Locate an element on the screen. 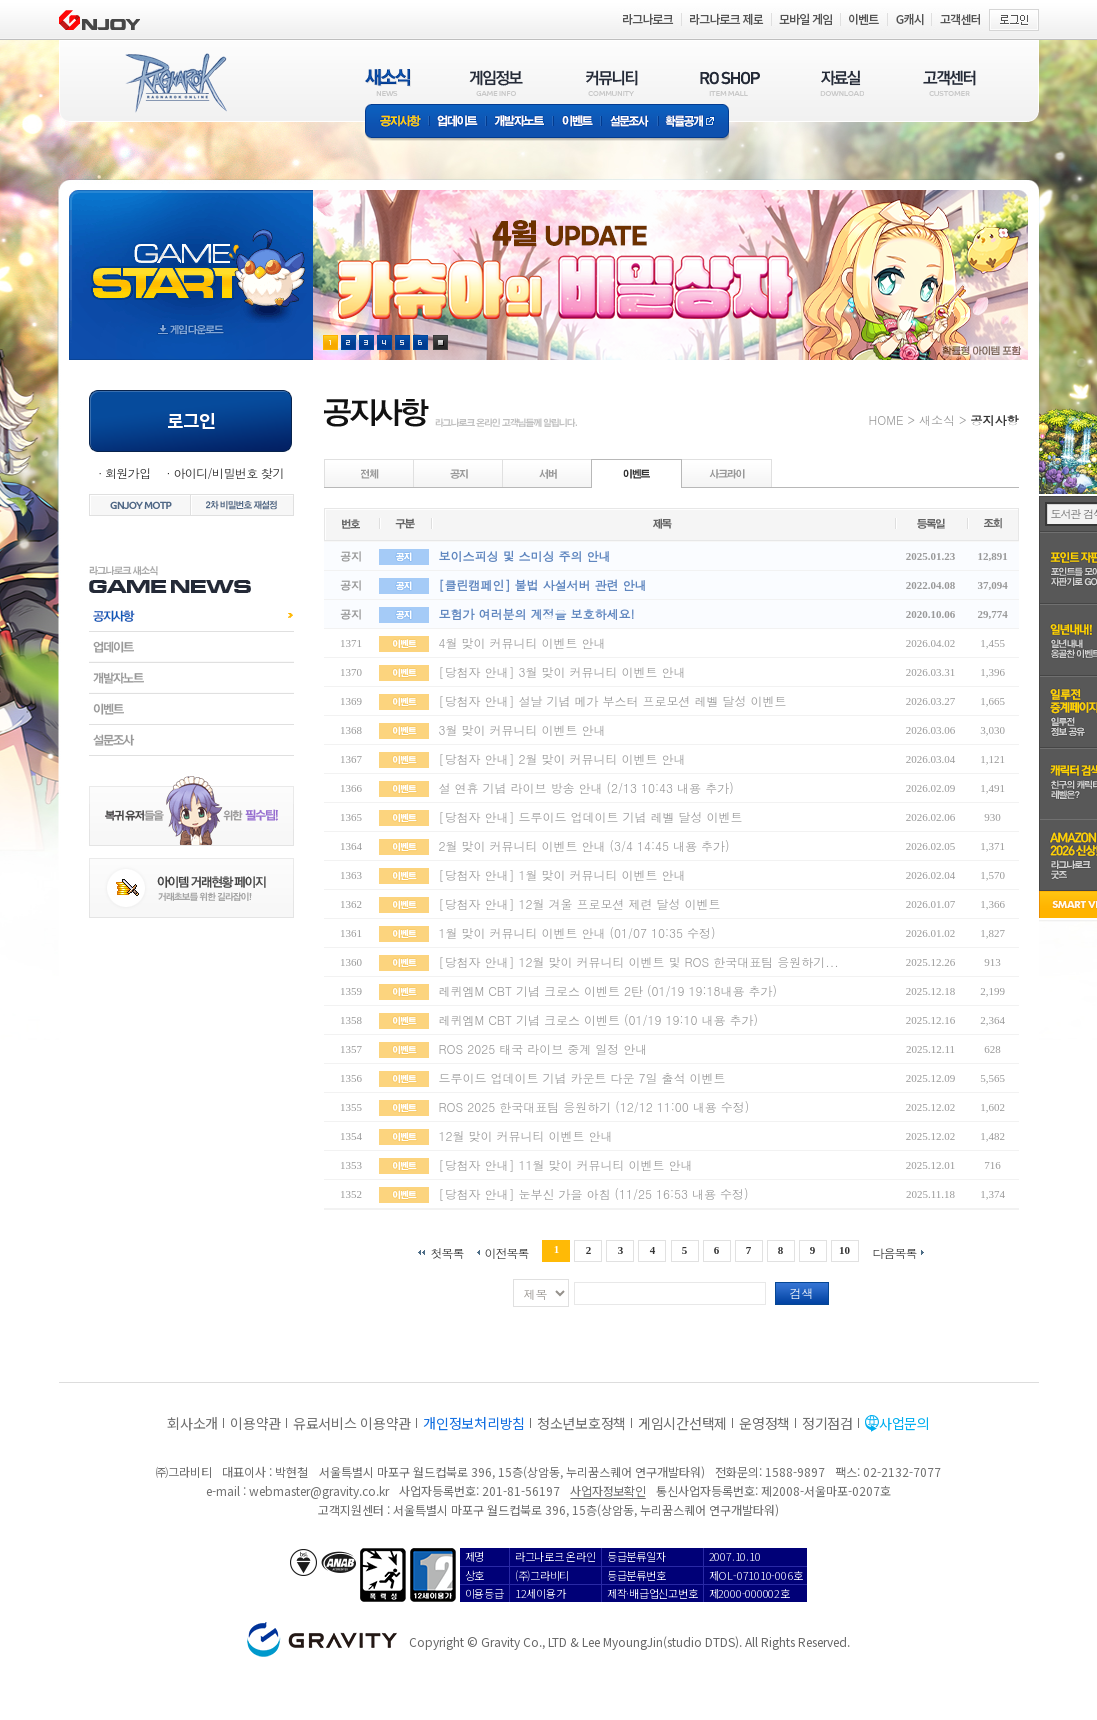  [당첨자 안내] 2월 맞이 커뮤니티 이벤트 안내 is located at coordinates (562, 758).